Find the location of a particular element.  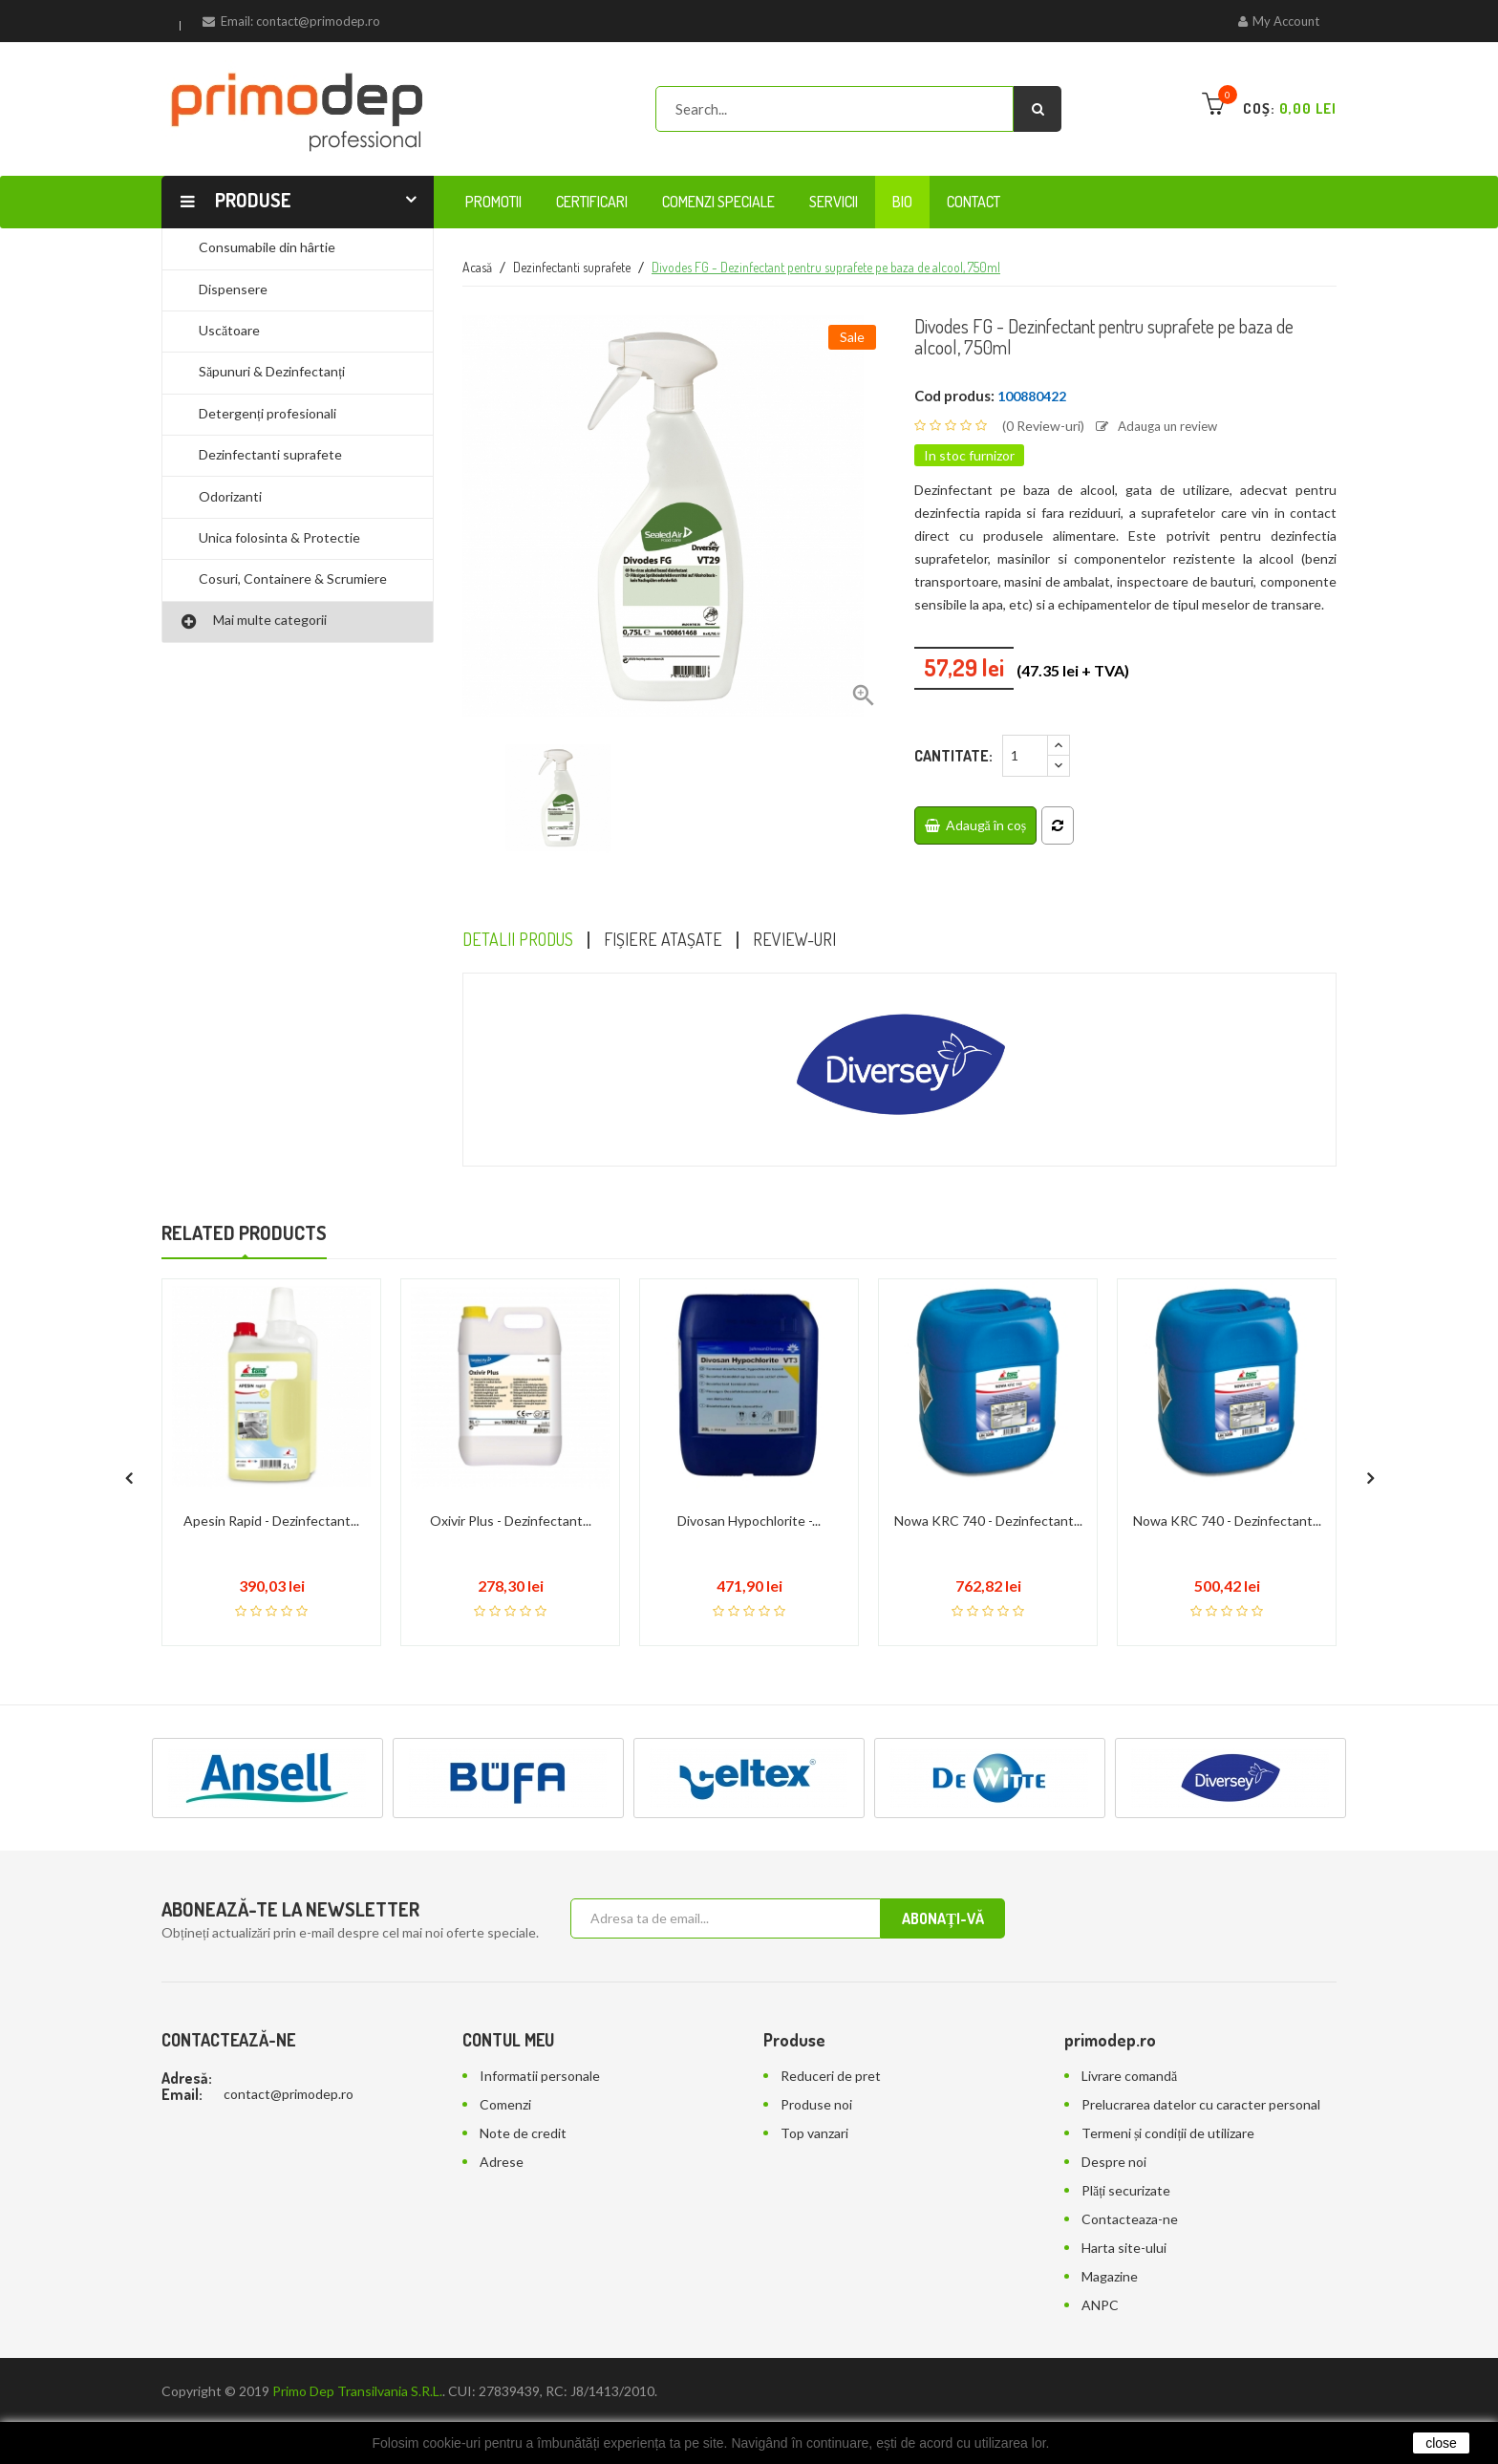

Despre noi is located at coordinates (1113, 2138).